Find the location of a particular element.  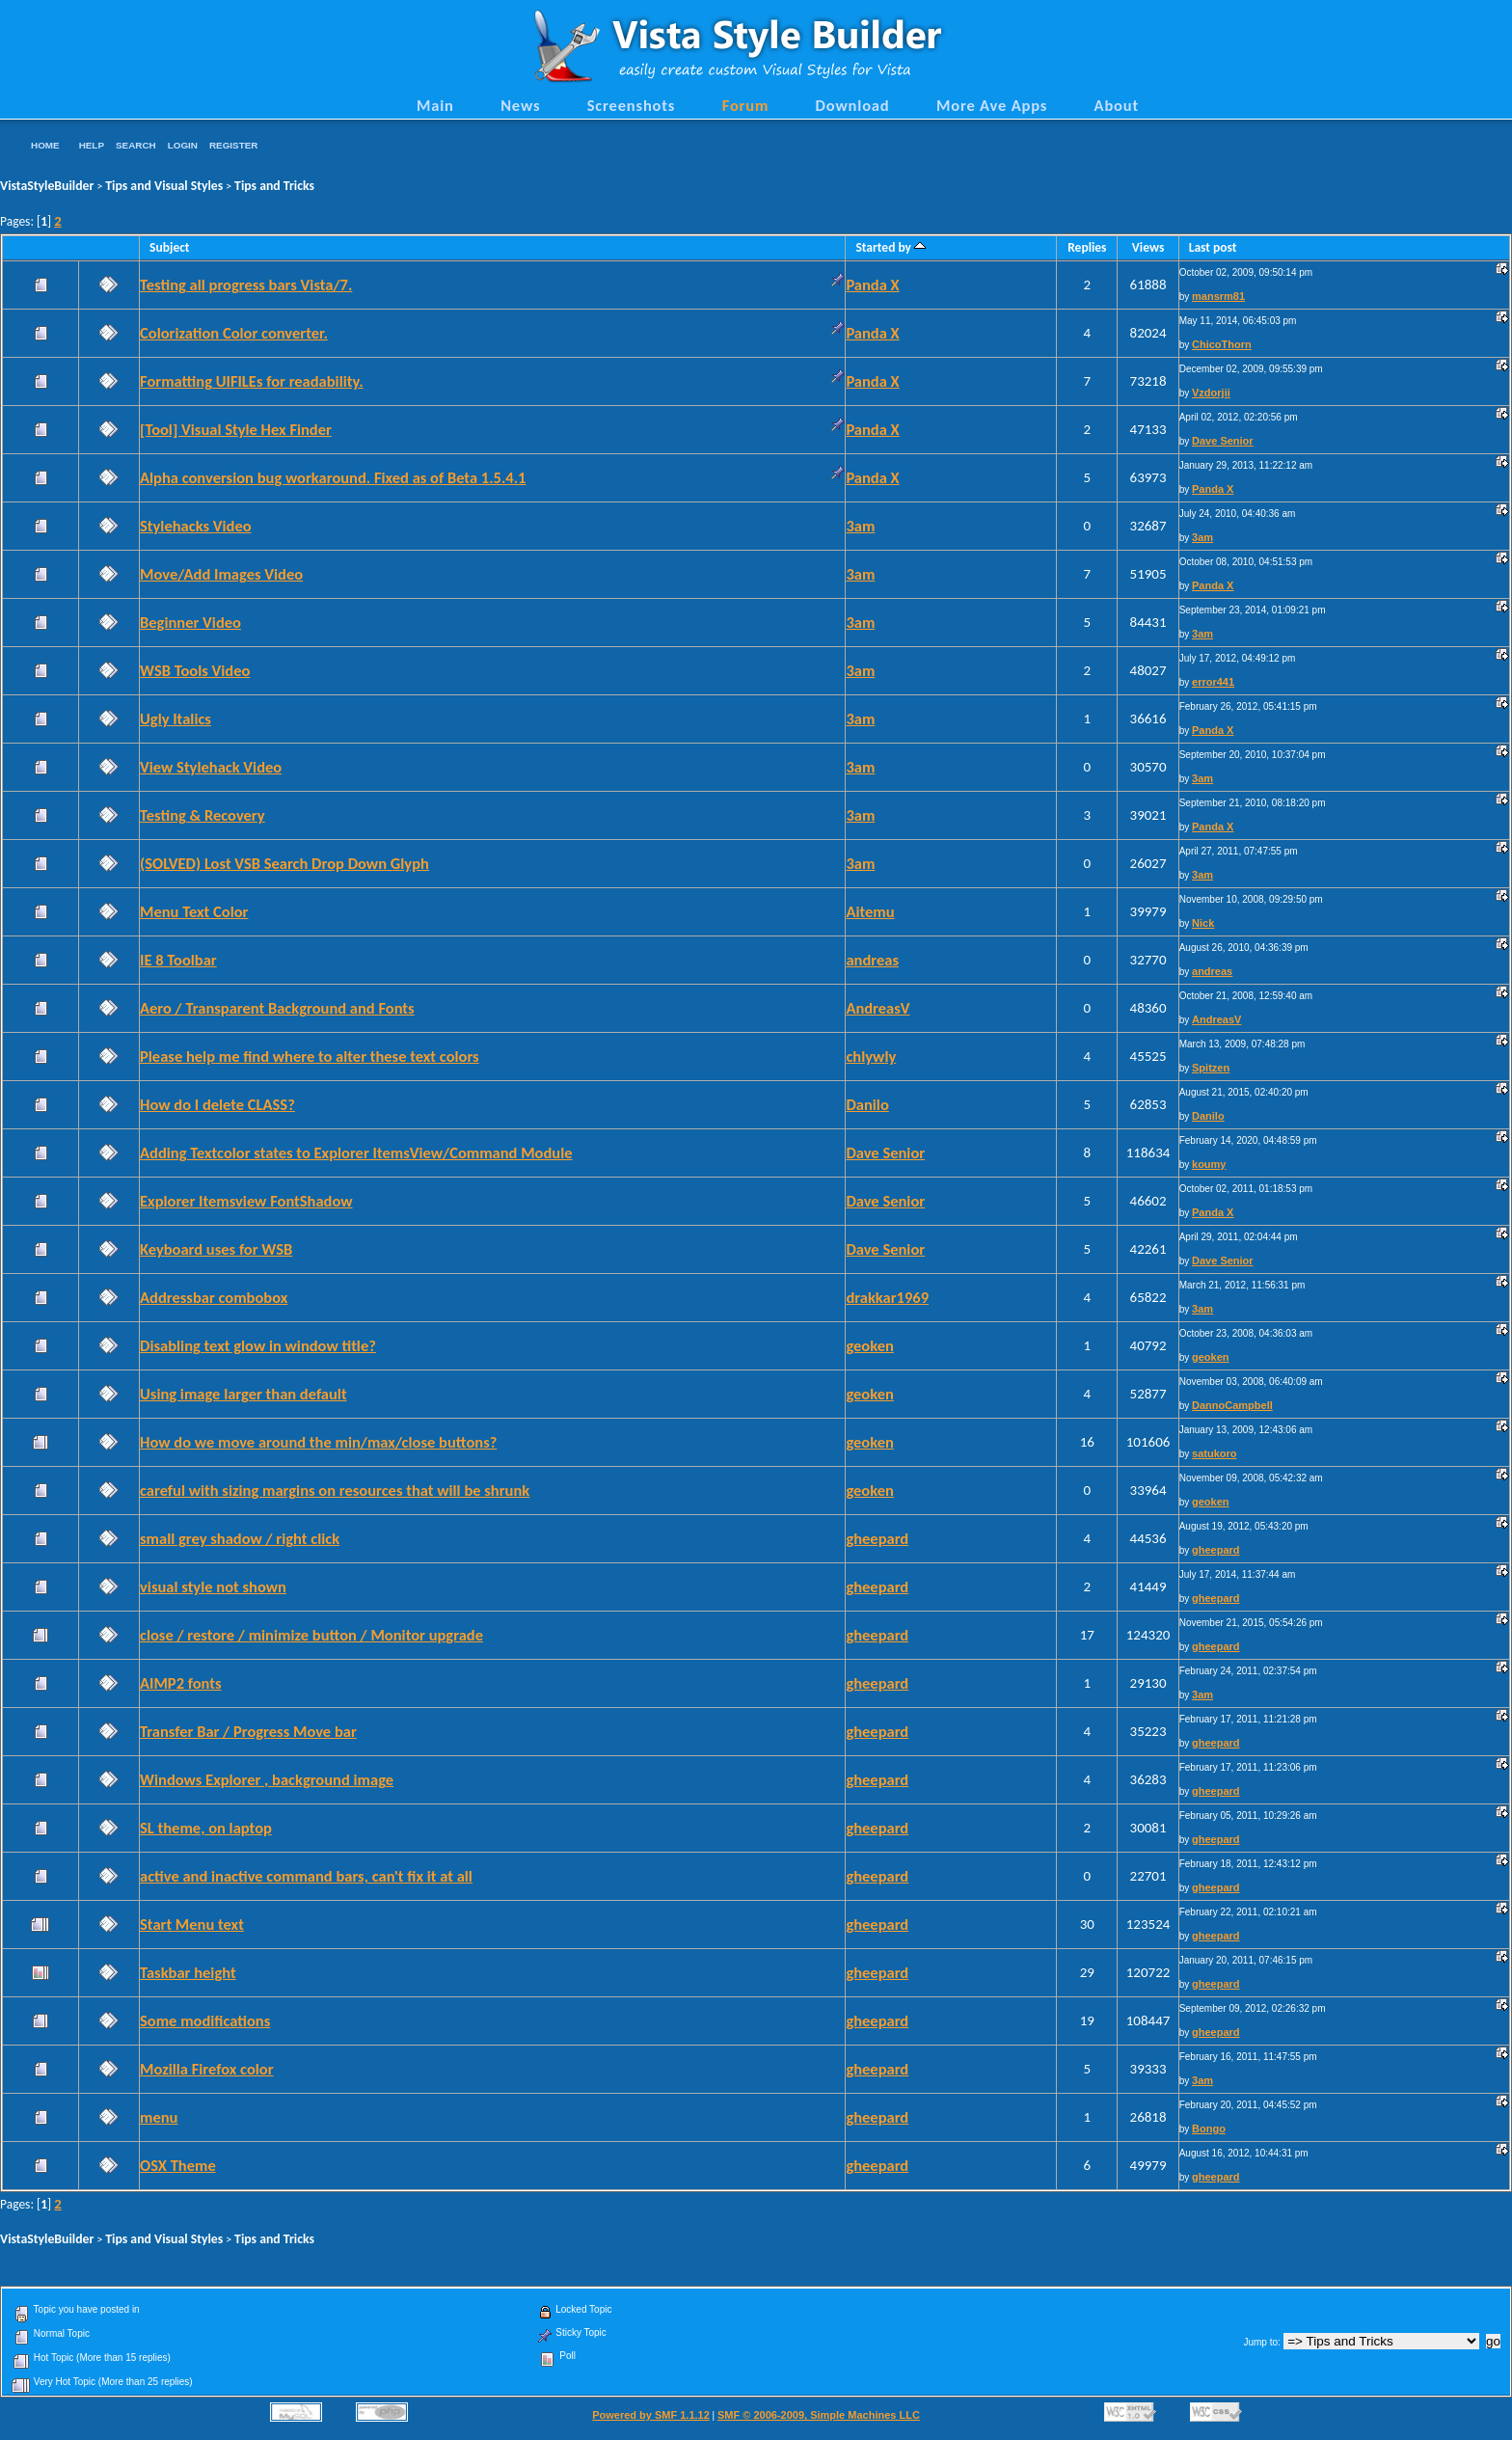

Formatting UIFILEs for readability. is located at coordinates (252, 381).